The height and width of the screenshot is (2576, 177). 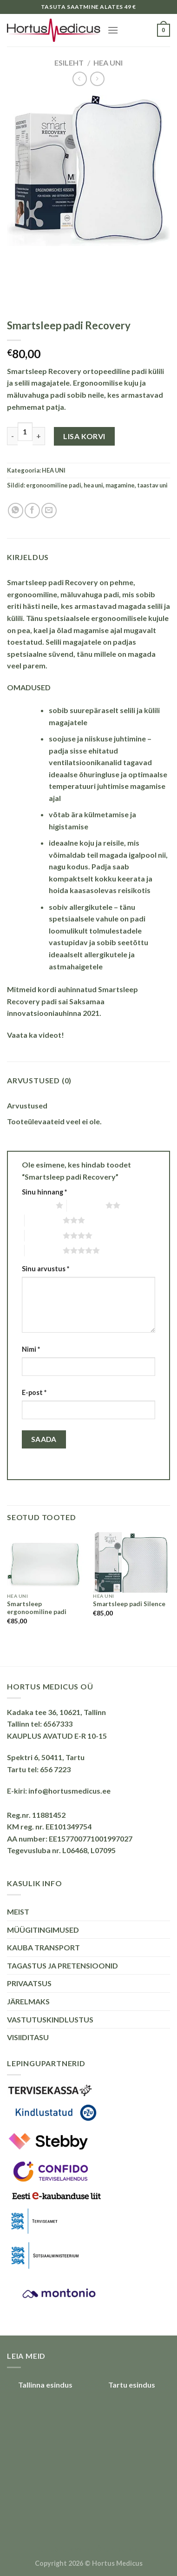 What do you see at coordinates (36, 1608) in the screenshot?
I see `Smartsleep ergonoomiline padi` at bounding box center [36, 1608].